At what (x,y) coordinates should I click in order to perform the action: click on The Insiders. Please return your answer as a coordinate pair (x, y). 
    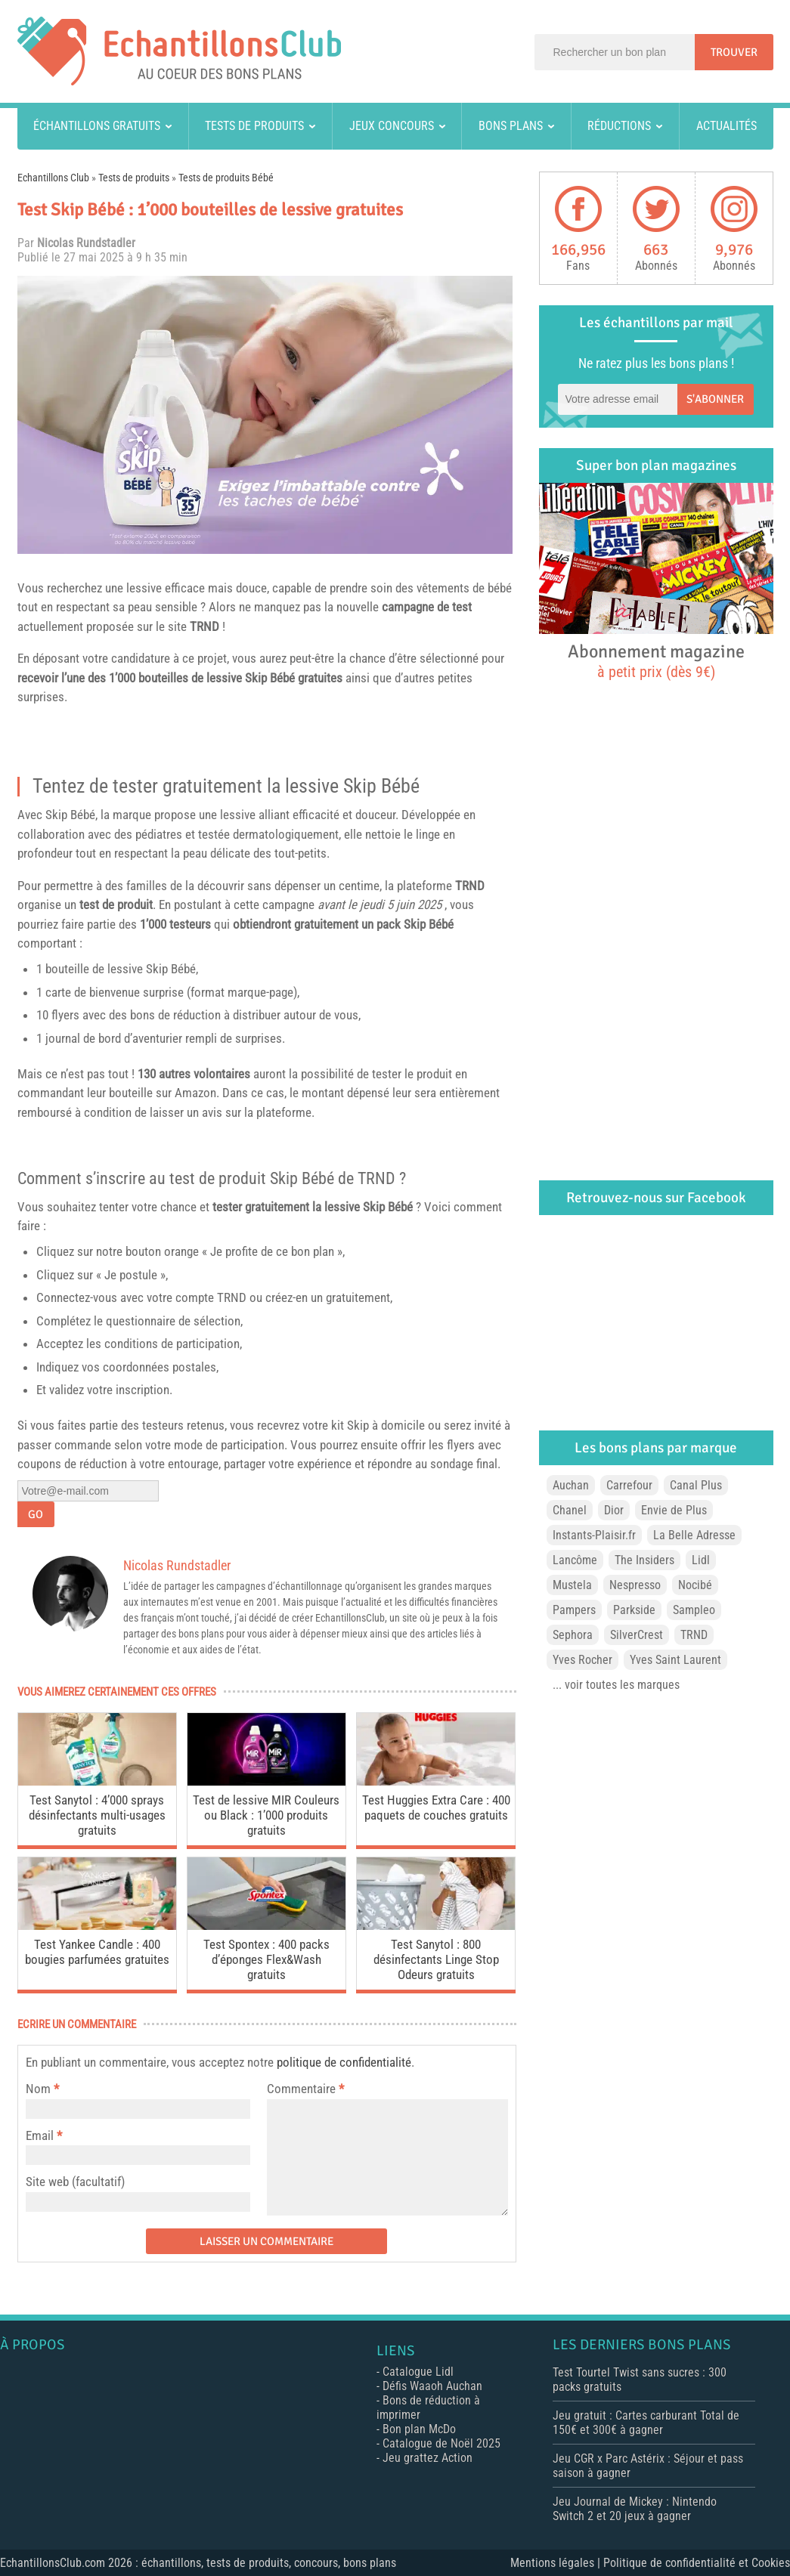
    Looking at the image, I should click on (644, 1560).